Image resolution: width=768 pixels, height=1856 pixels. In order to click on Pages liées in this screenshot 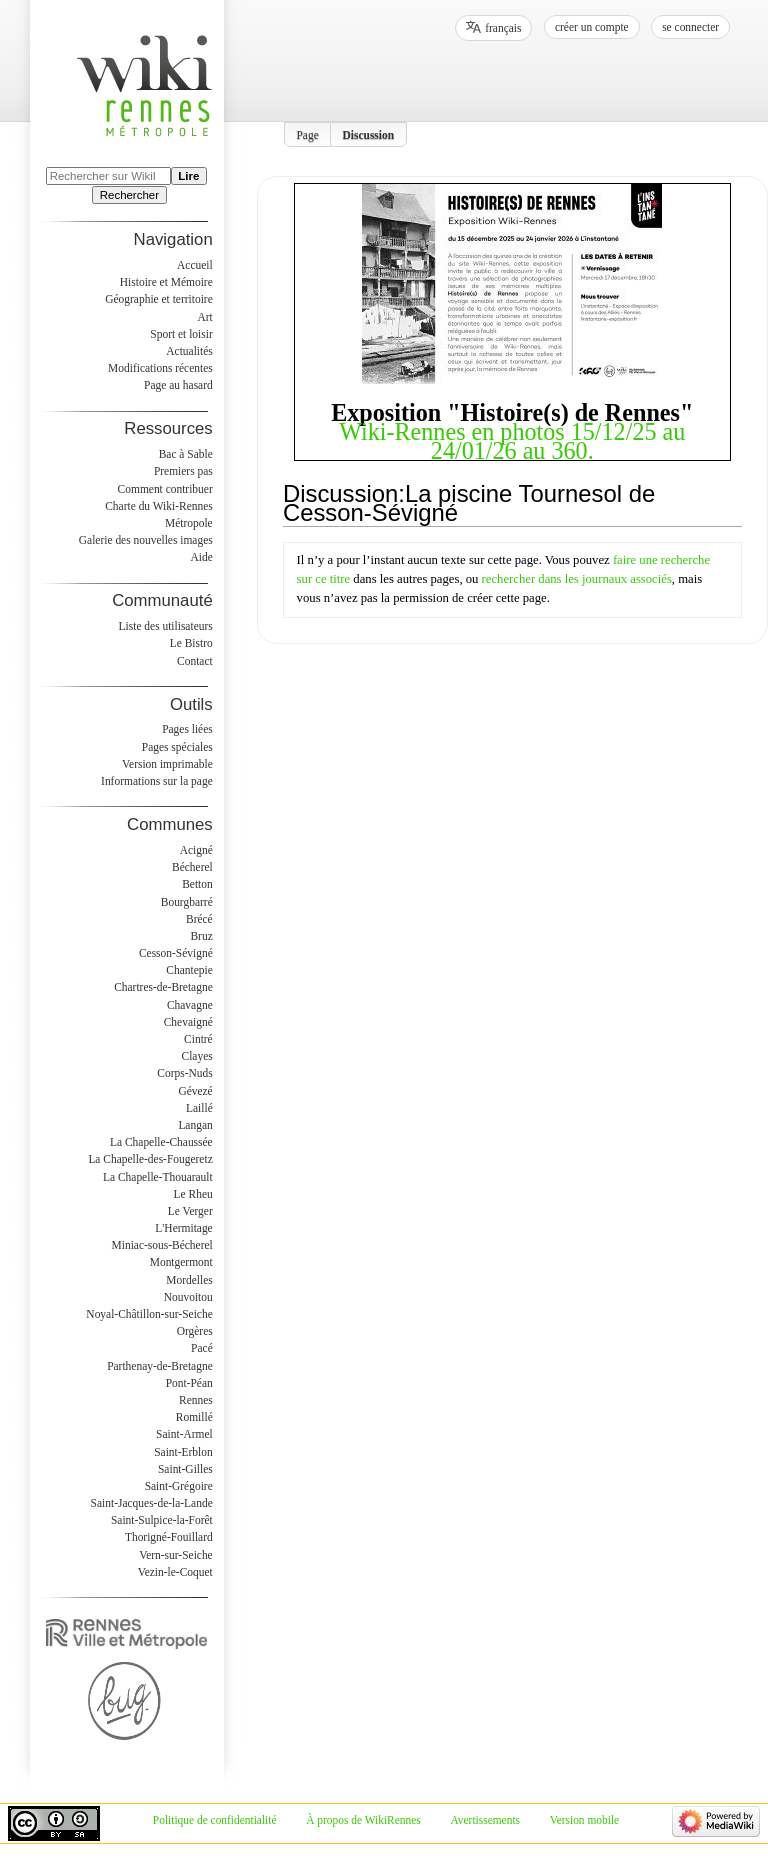, I will do `click(187, 729)`.